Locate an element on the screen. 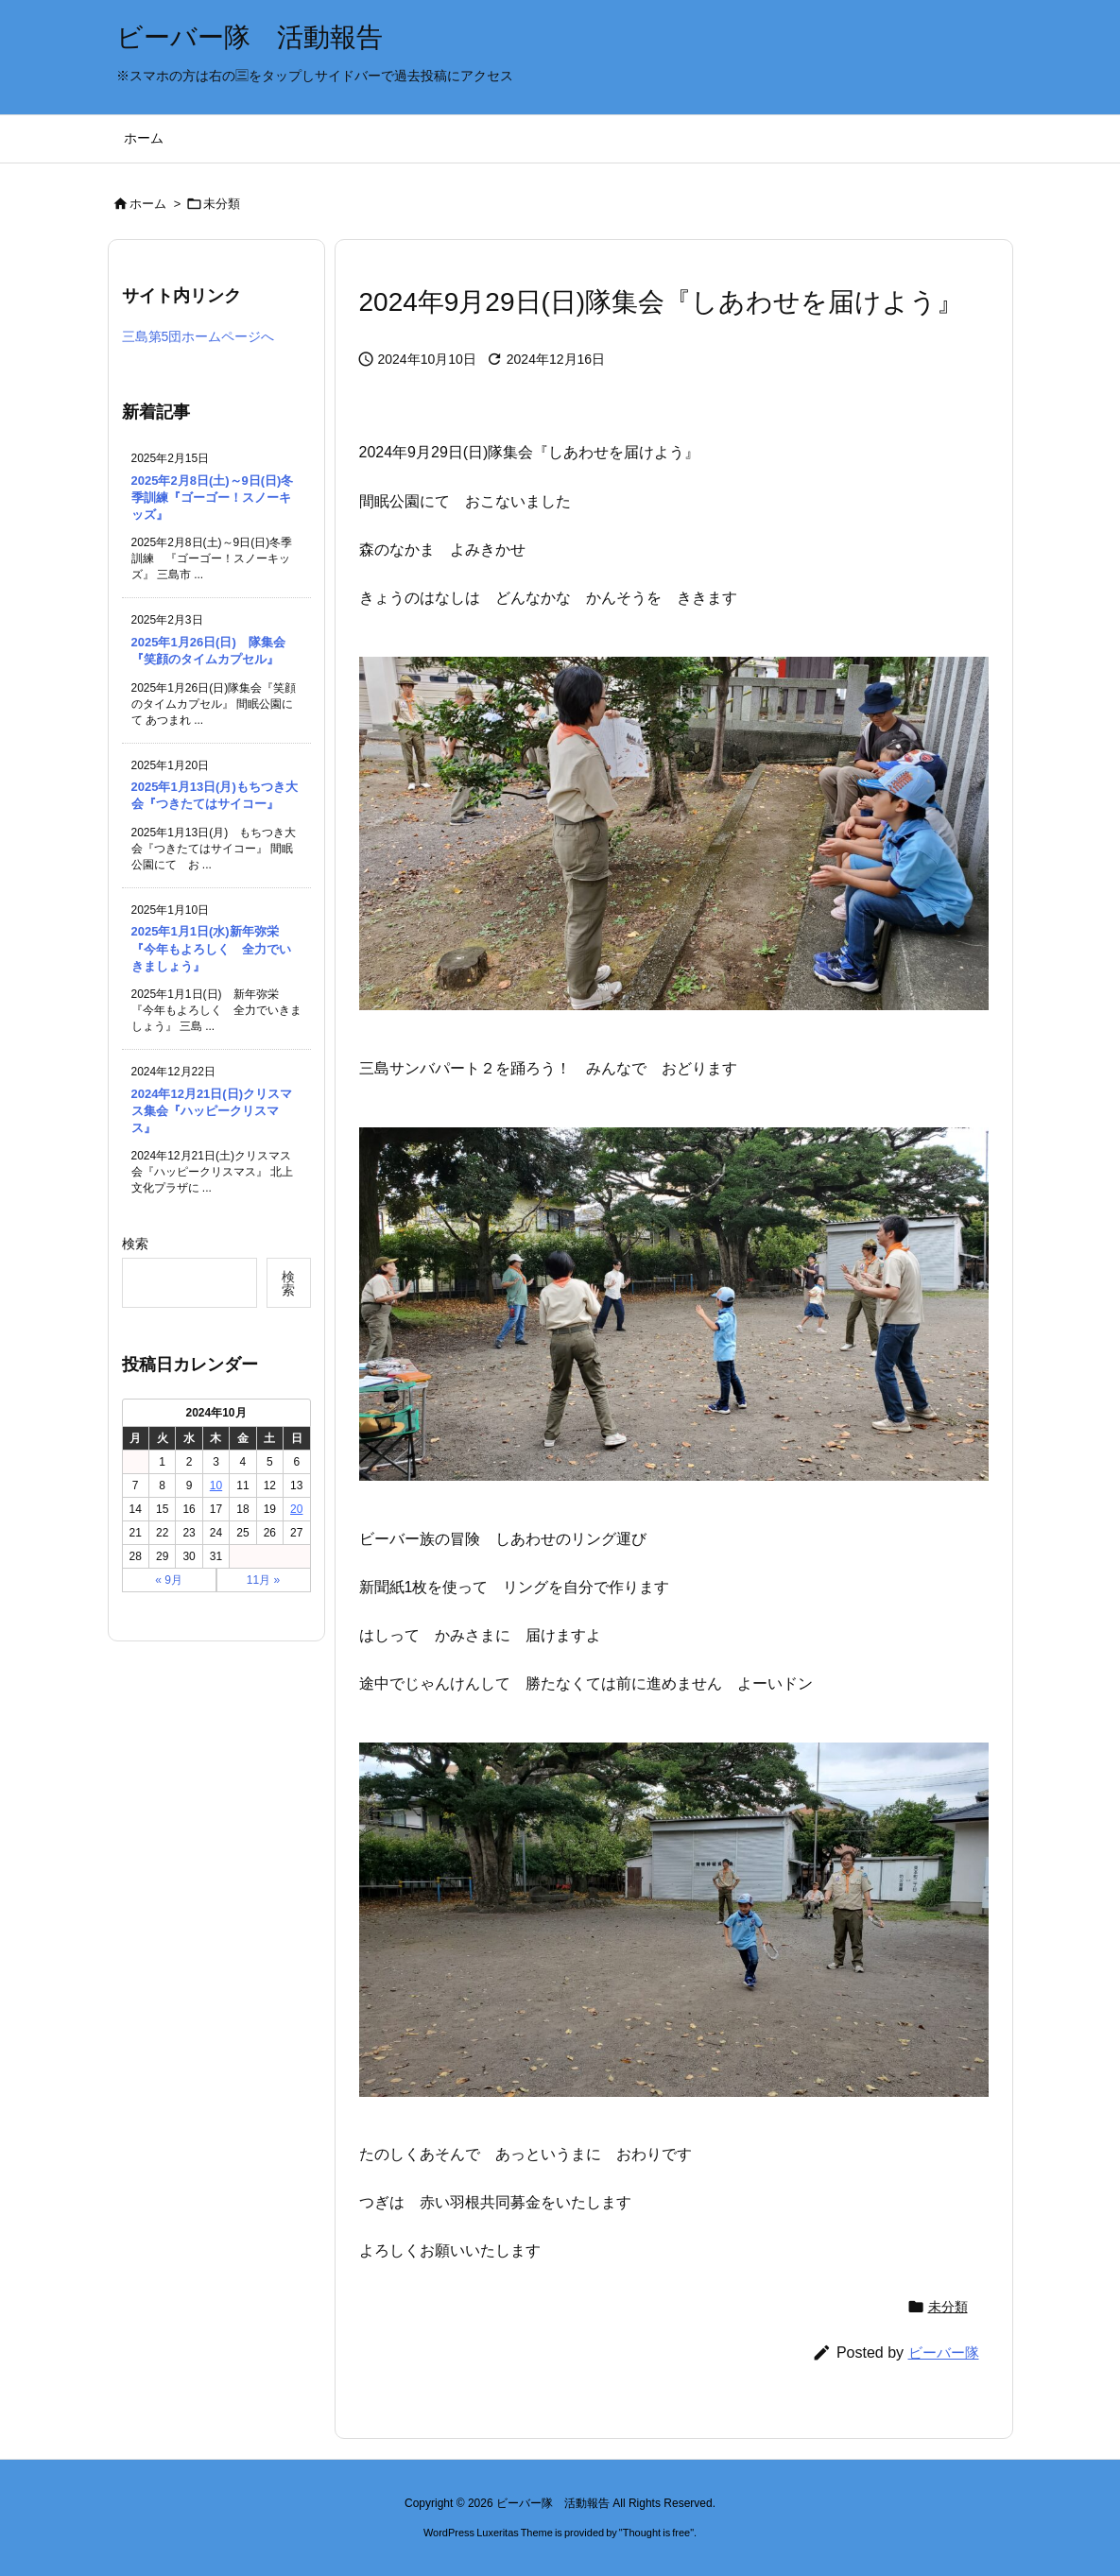  2025年1月1日(水)新年弥栄『今年もよろしく 全力でいきましょう』 is located at coordinates (211, 948).